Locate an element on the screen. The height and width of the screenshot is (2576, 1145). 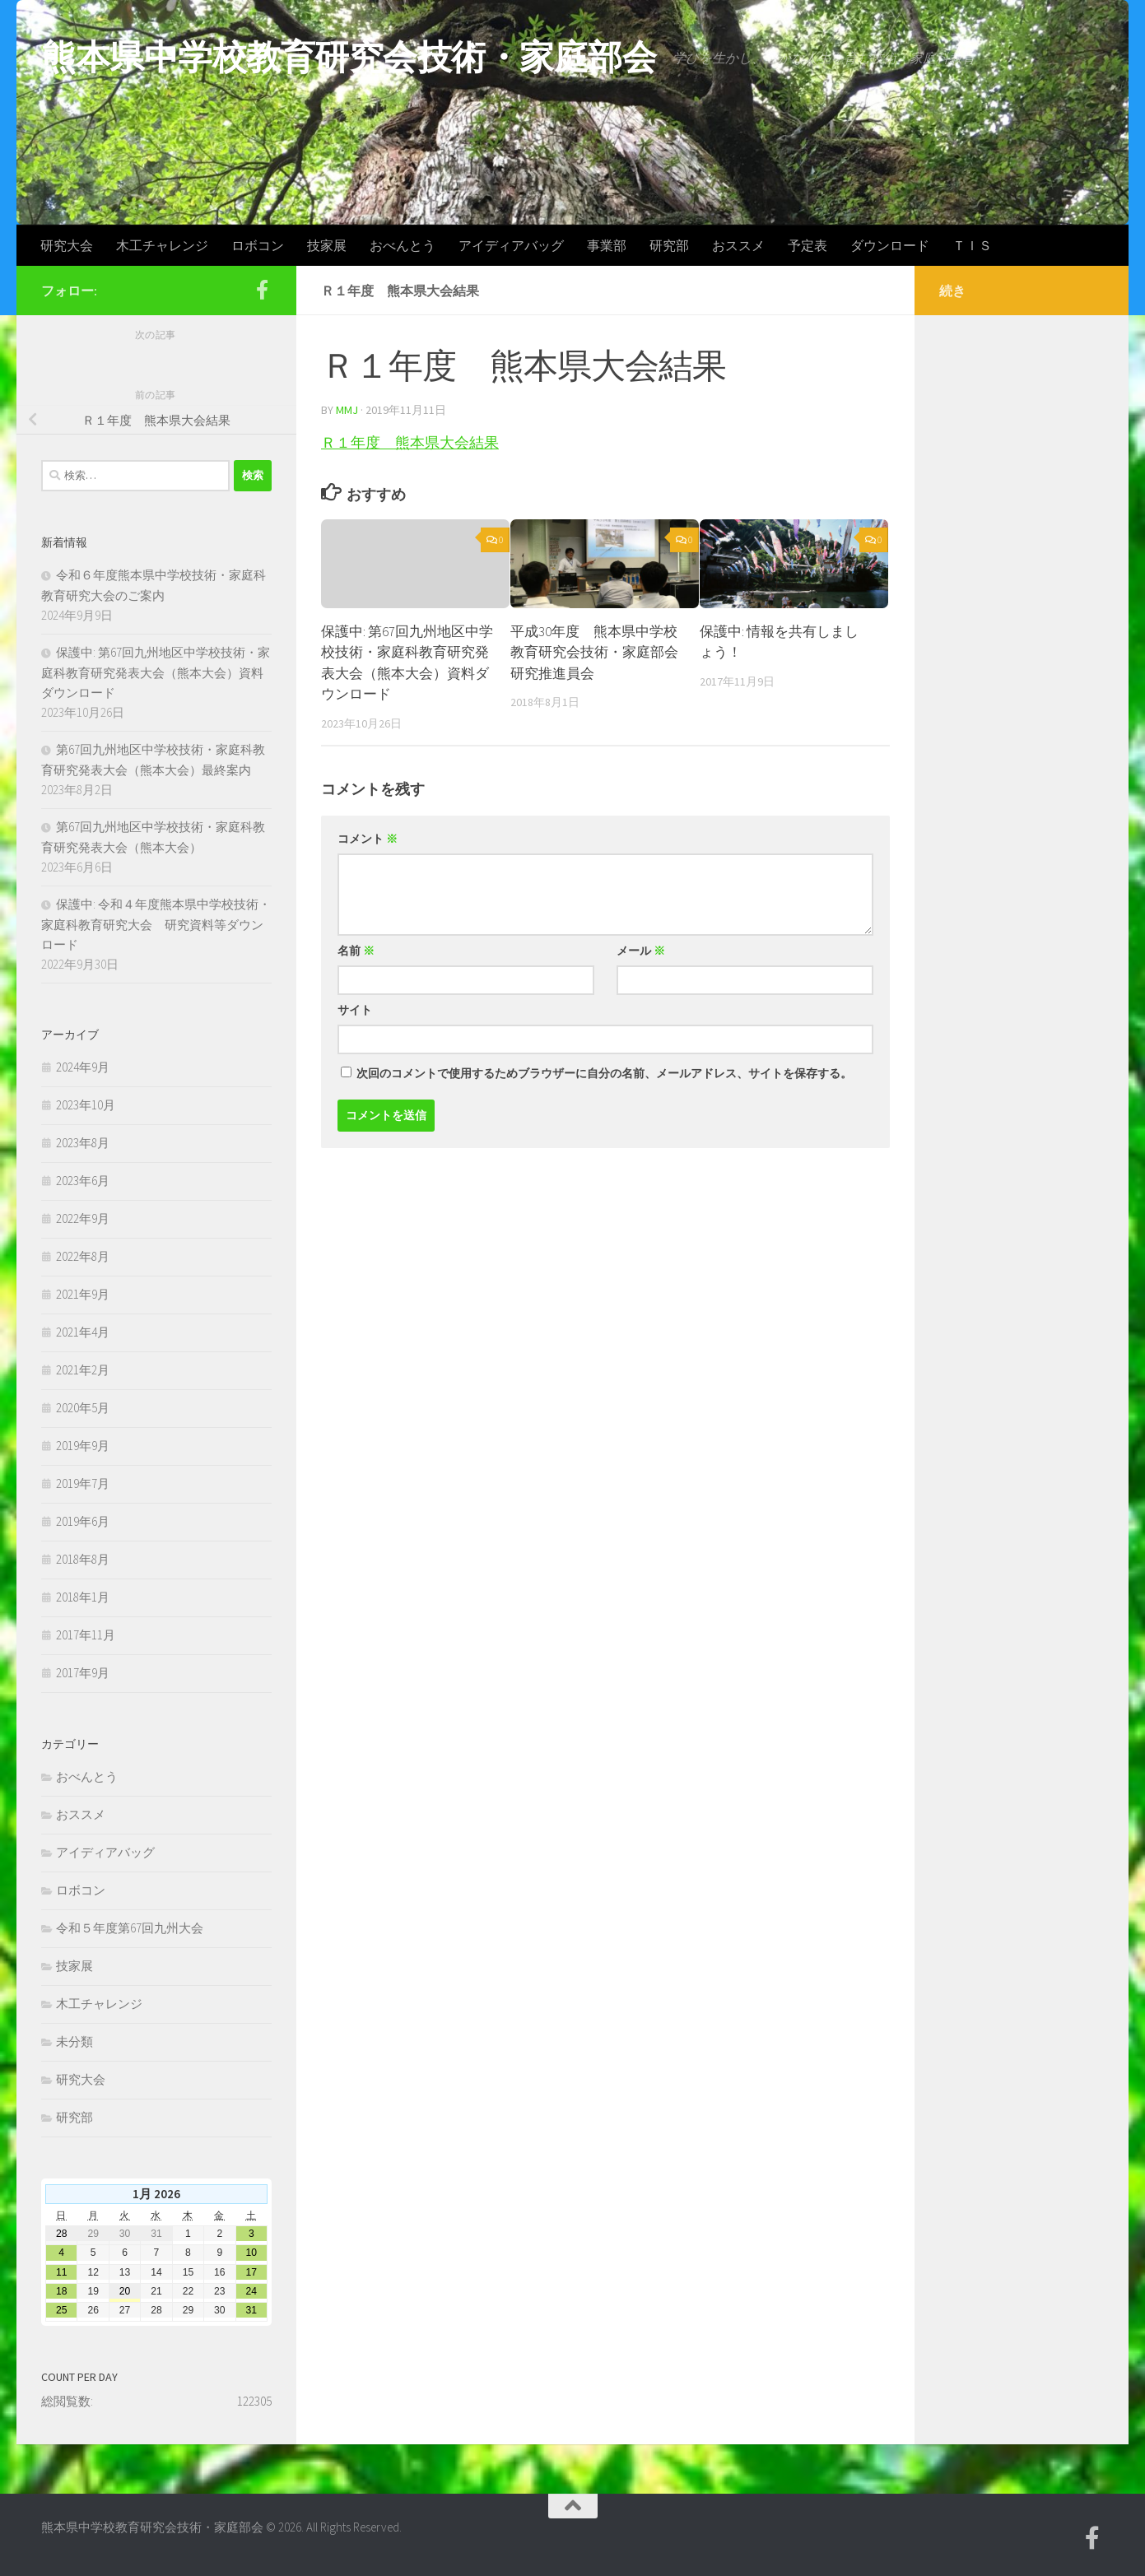
2023年6月 is located at coordinates (82, 1180).